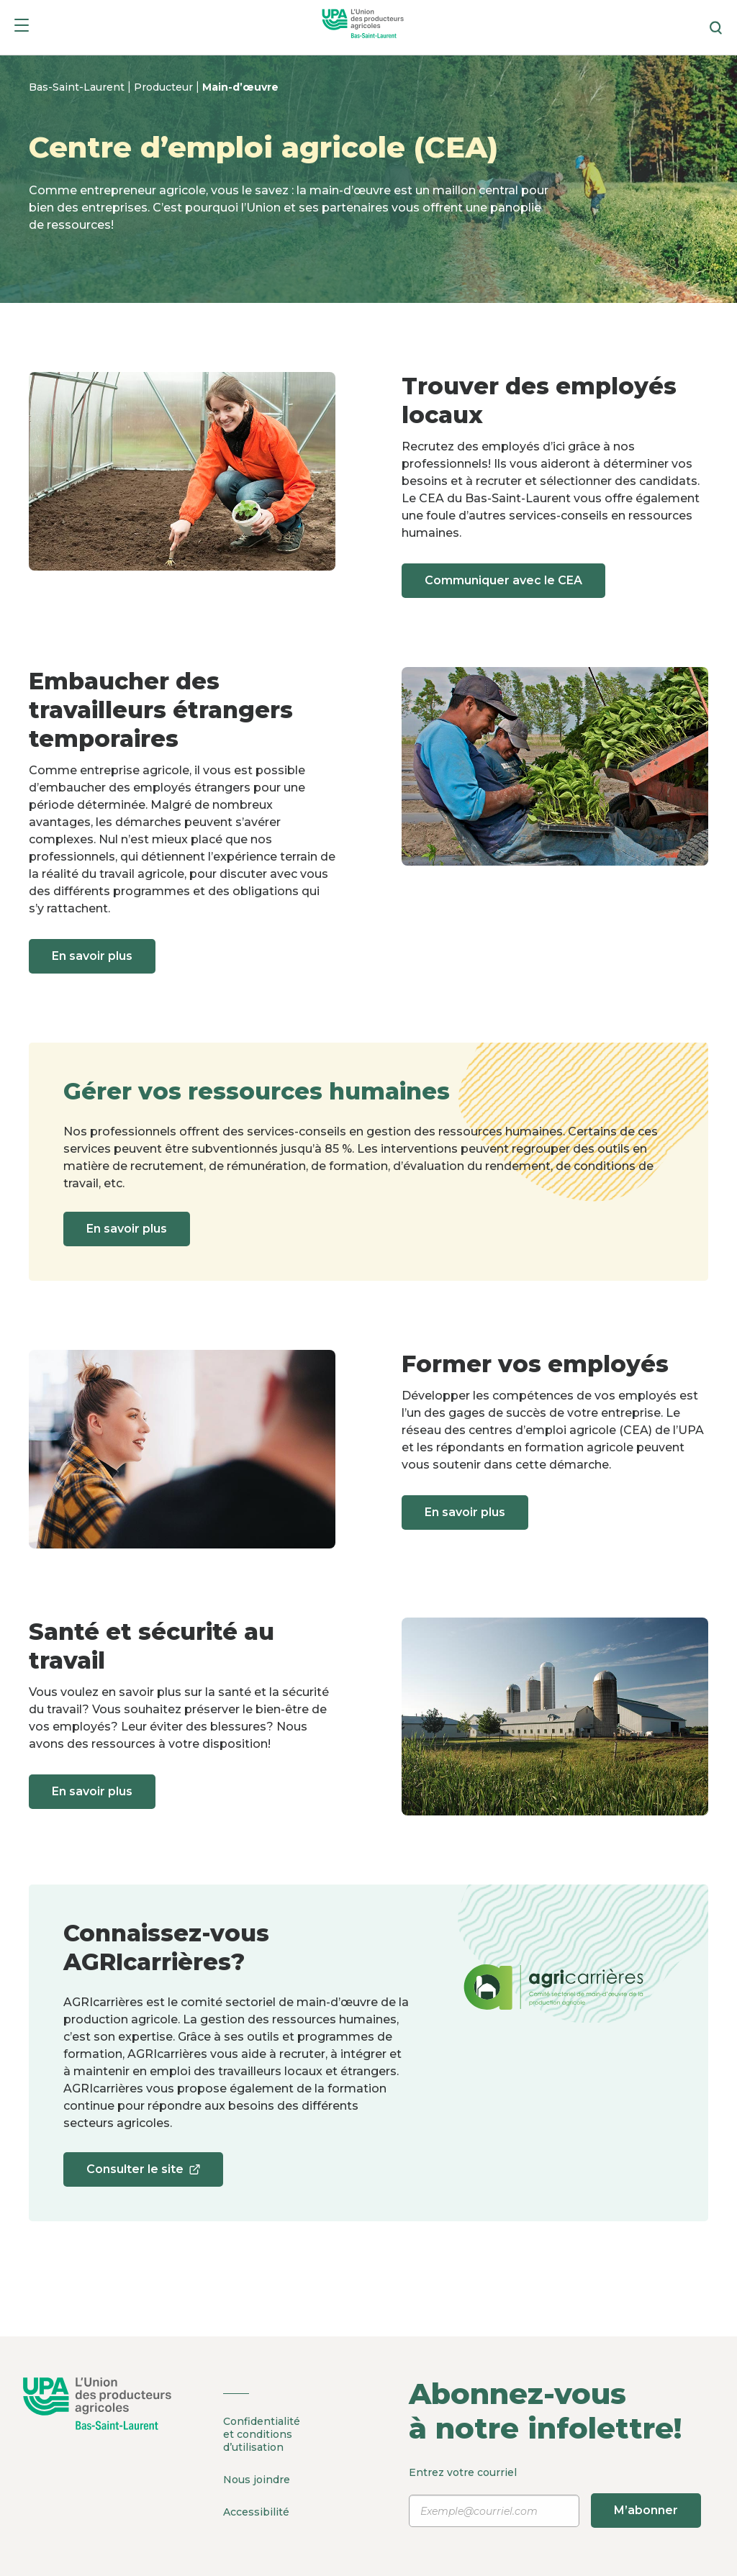 The height and width of the screenshot is (2576, 737). What do you see at coordinates (92, 956) in the screenshot?
I see `En savoir plus` at bounding box center [92, 956].